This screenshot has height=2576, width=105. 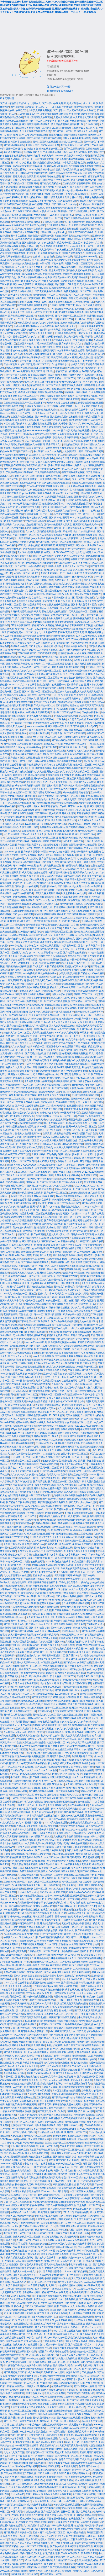 What do you see at coordinates (83, 1888) in the screenshot?
I see `久久一日本综合色鬼综合色` at bounding box center [83, 1888].